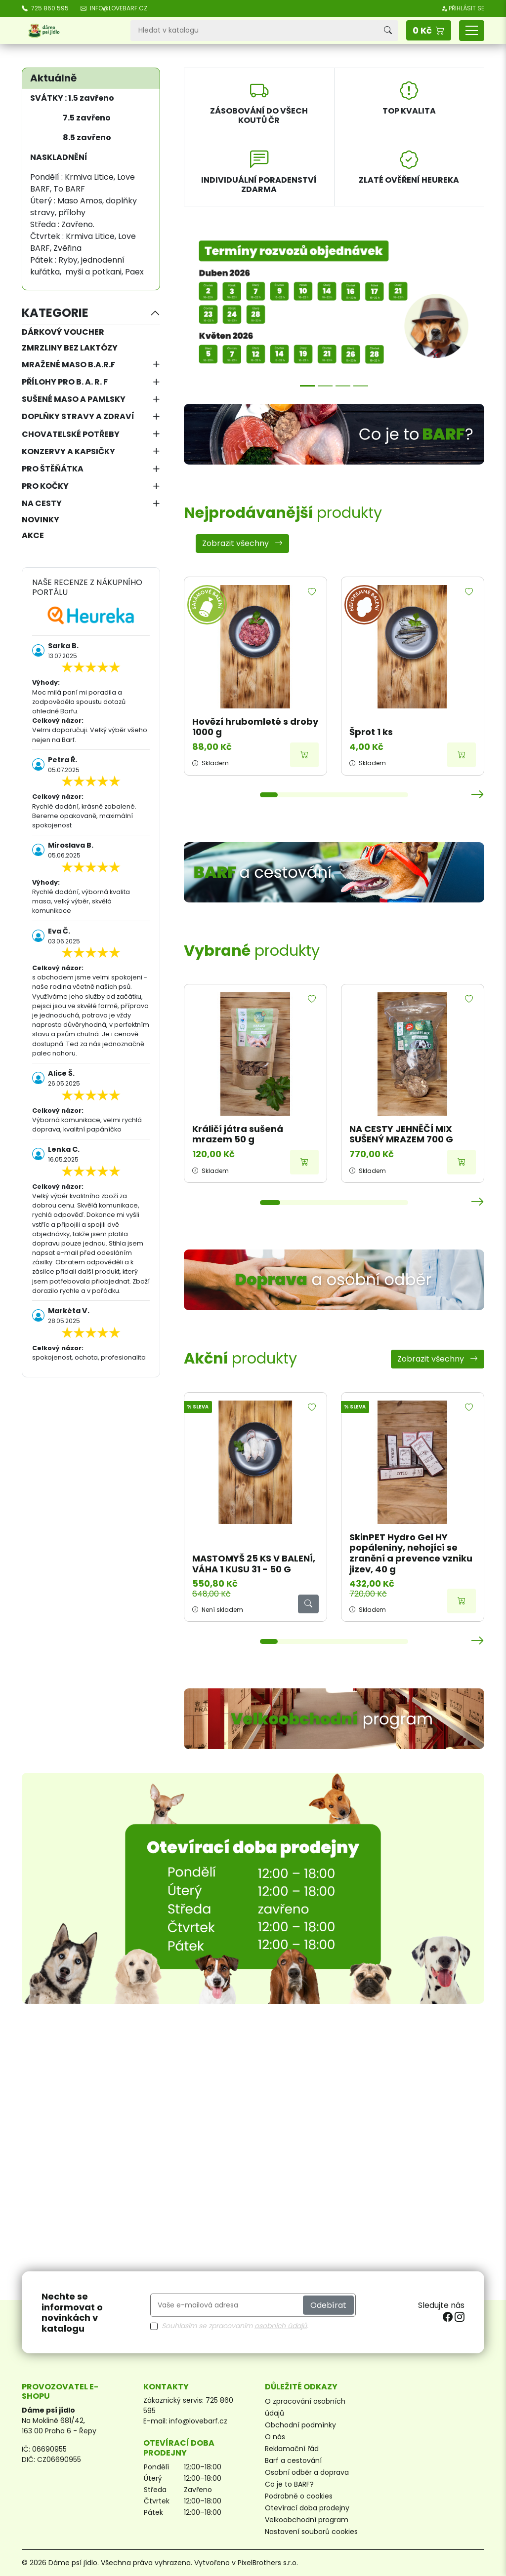 The image size is (506, 2576). Describe the element at coordinates (304, 754) in the screenshot. I see `[Přidat do košíku]` at that location.